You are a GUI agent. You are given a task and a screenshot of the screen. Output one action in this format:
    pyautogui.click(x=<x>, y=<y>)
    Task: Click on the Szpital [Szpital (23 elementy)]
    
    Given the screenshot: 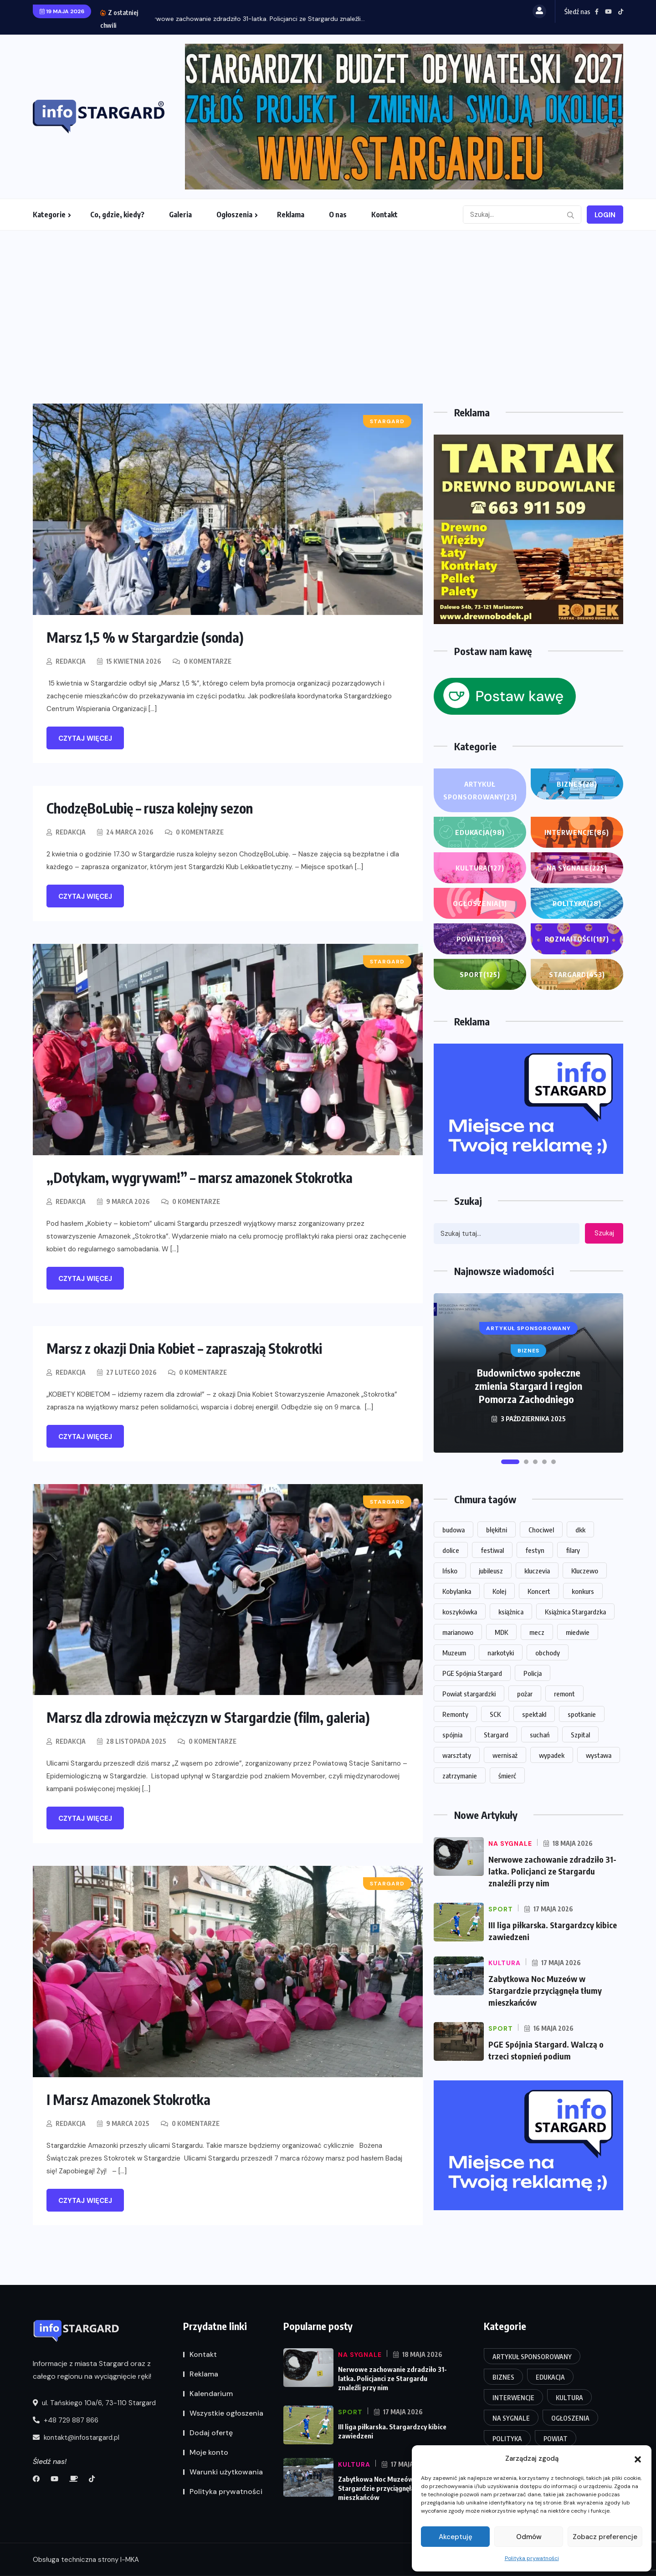 What is the action you would take?
    pyautogui.click(x=580, y=1735)
    